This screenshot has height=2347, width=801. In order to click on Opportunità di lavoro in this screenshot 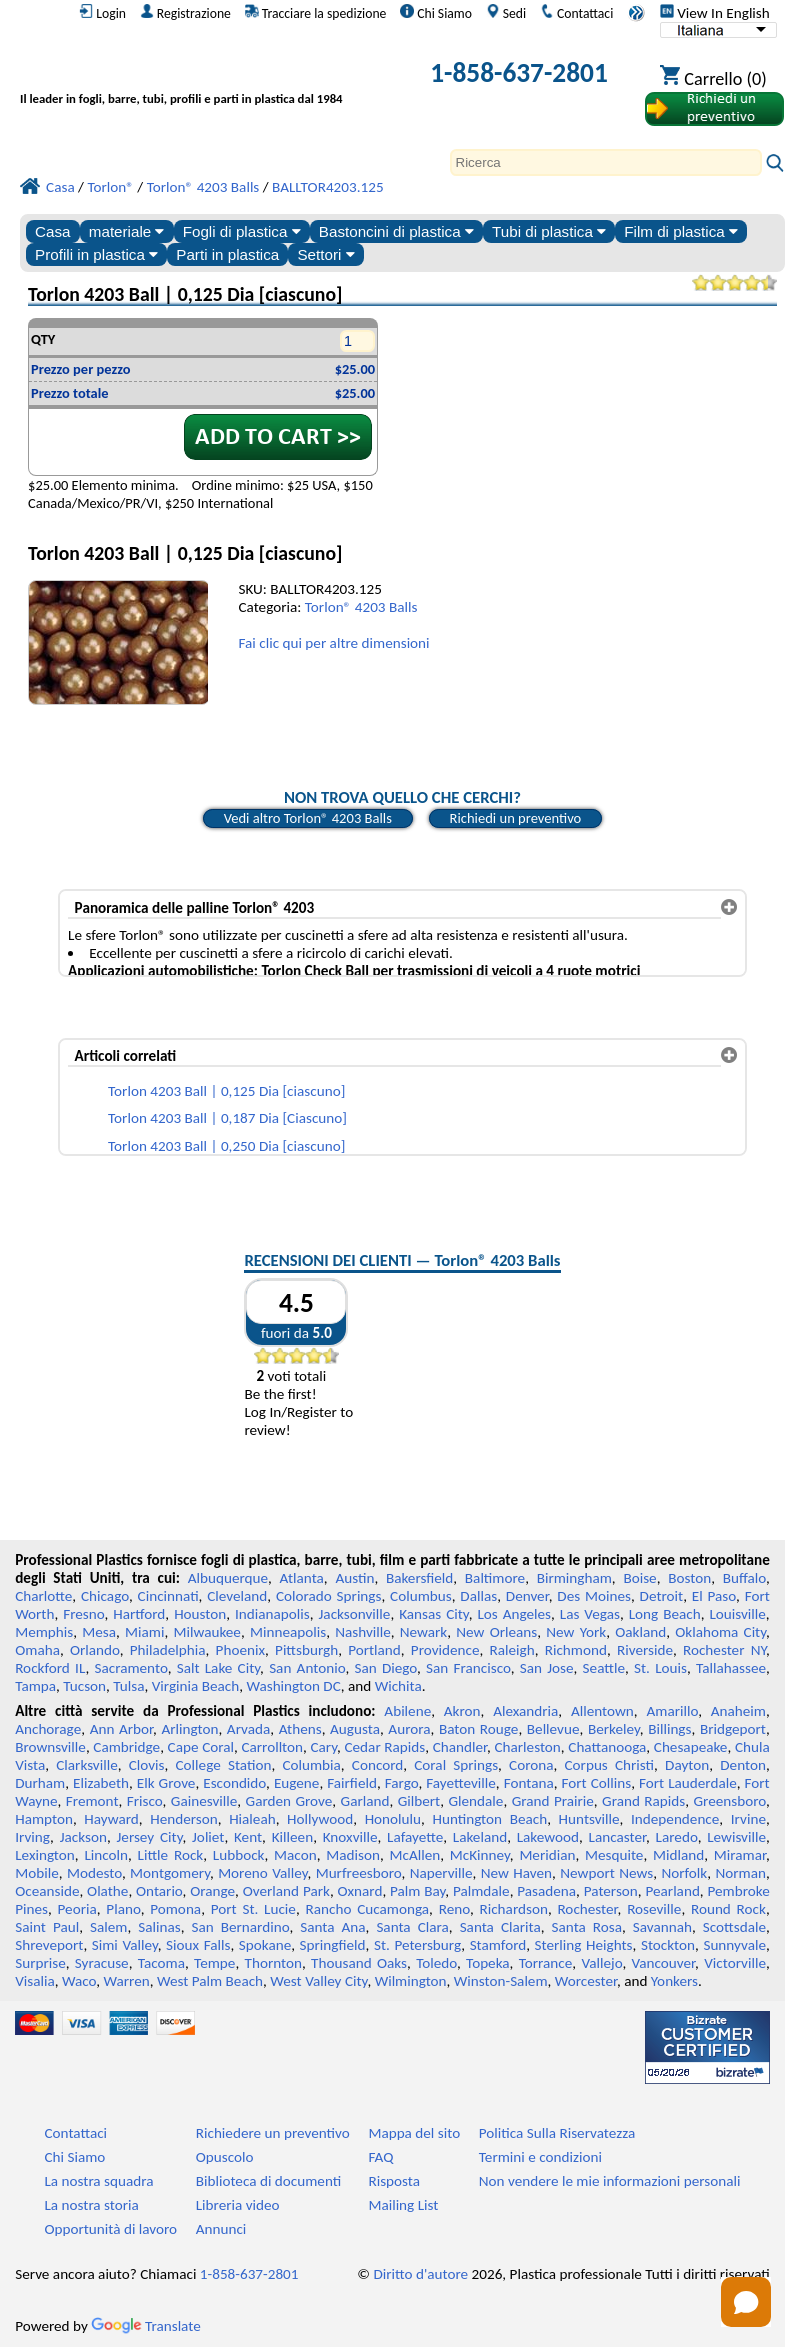, I will do `click(110, 2229)`.